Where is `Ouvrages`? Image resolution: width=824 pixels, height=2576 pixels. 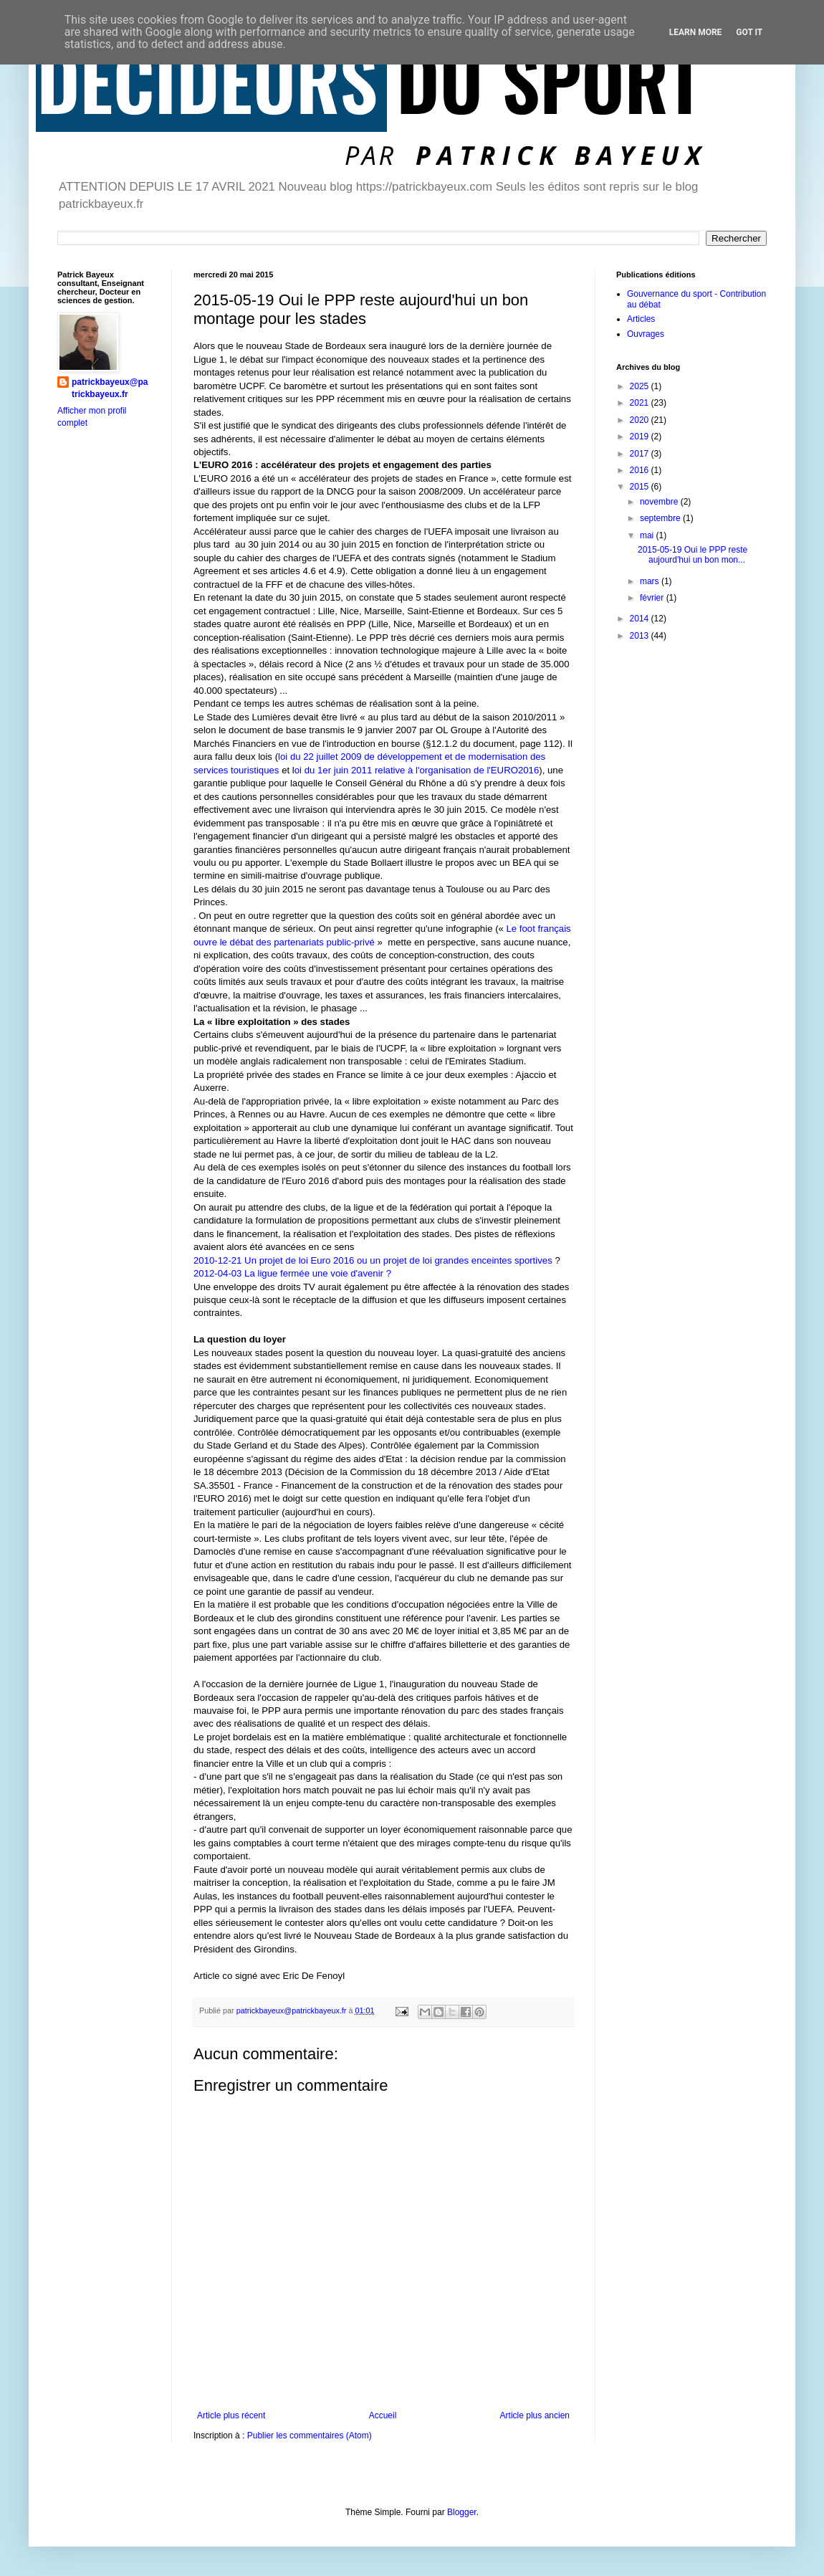 Ouvrages is located at coordinates (645, 334).